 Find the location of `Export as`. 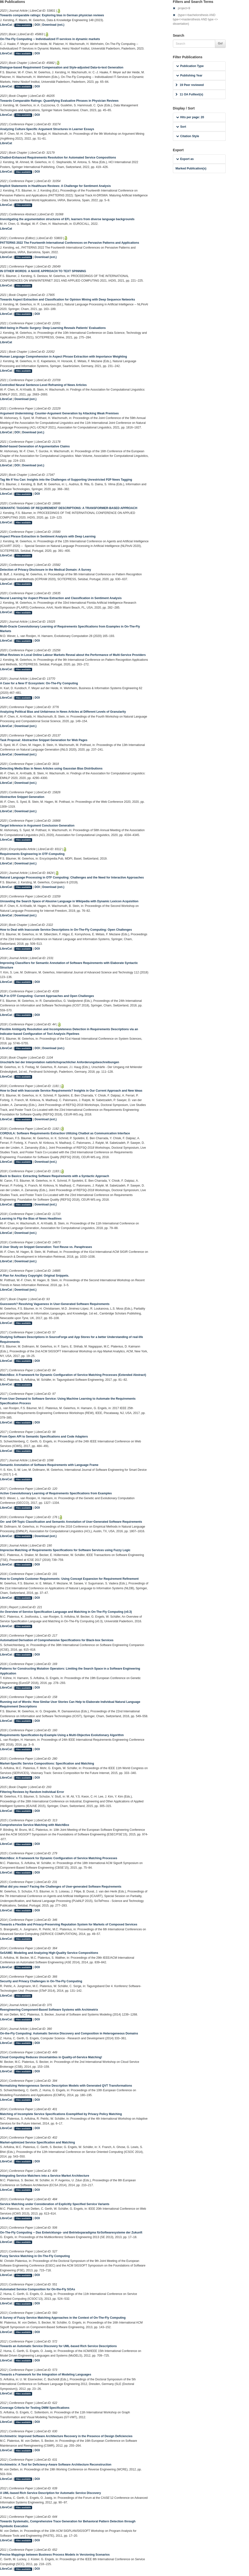

Export as is located at coordinates (185, 159).